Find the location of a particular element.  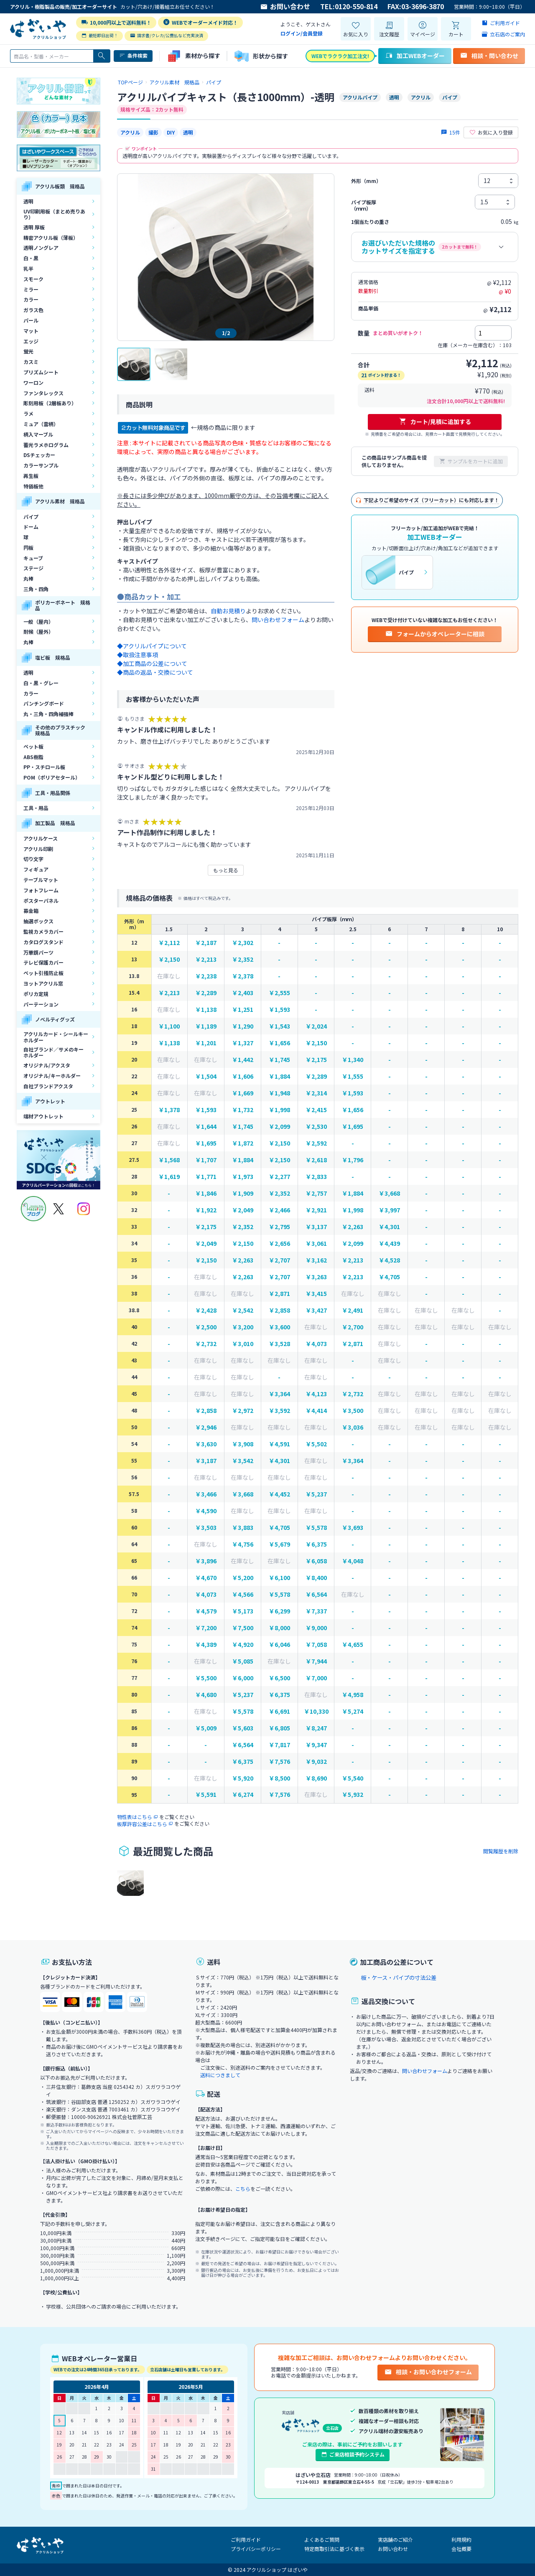

￥5,591 is located at coordinates (206, 1794).